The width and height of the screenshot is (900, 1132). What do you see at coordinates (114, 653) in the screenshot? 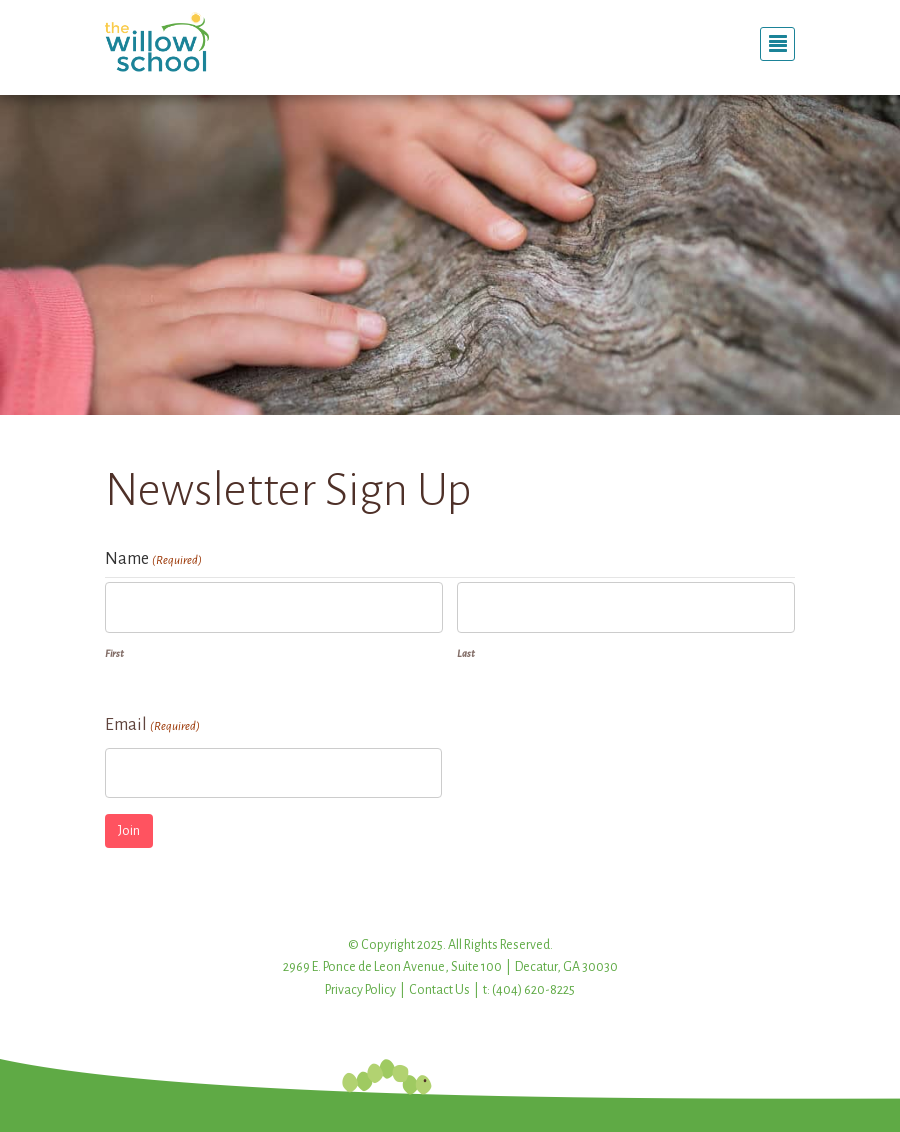
I see `First` at bounding box center [114, 653].